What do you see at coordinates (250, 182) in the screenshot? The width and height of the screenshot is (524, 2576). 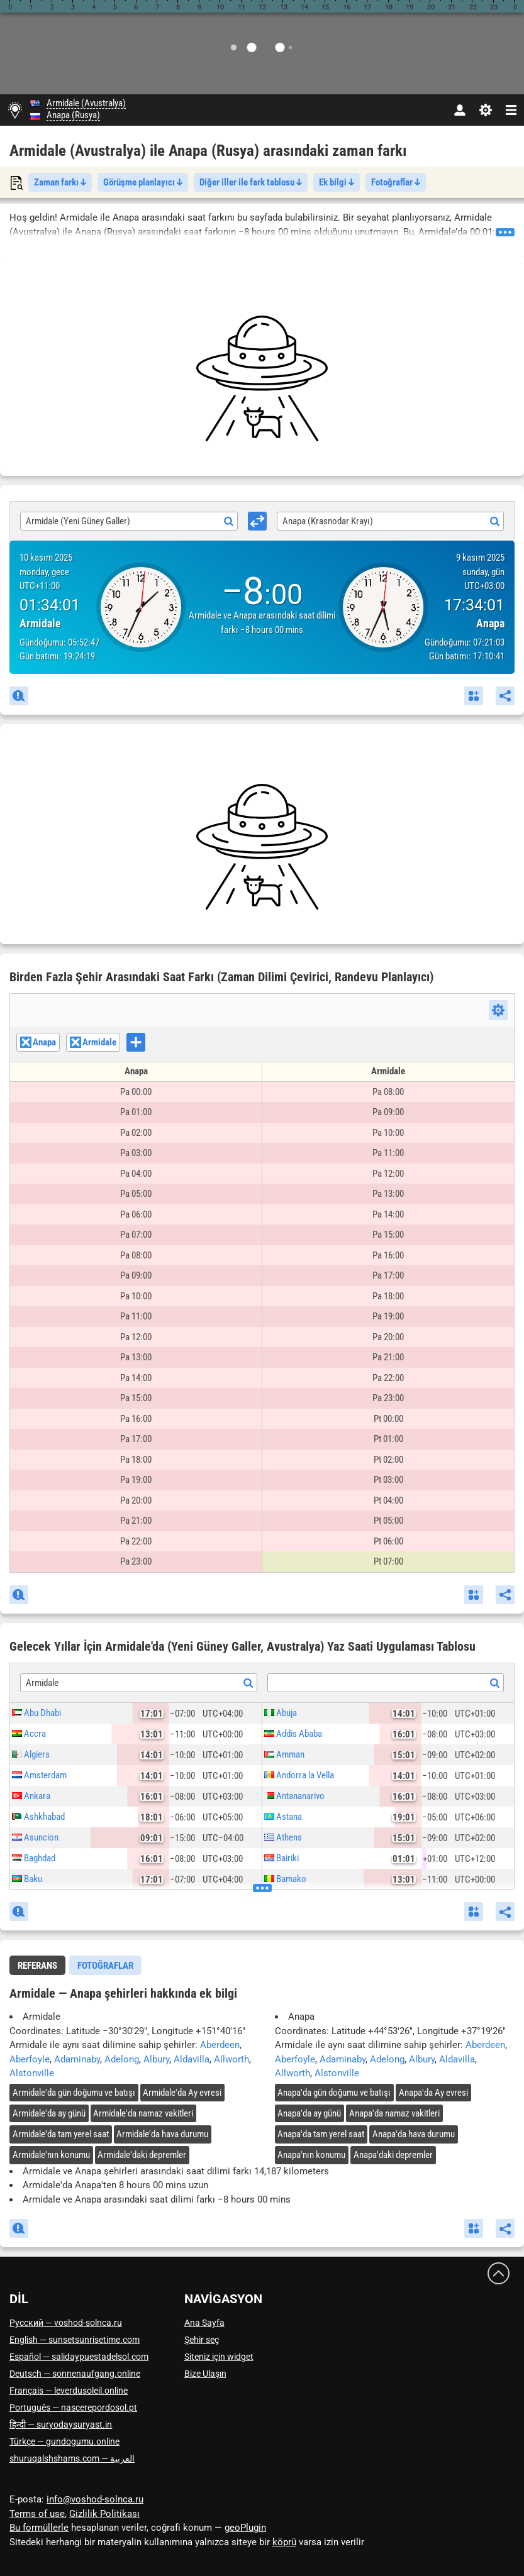 I see `Diğer iller ile fark tablosu` at bounding box center [250, 182].